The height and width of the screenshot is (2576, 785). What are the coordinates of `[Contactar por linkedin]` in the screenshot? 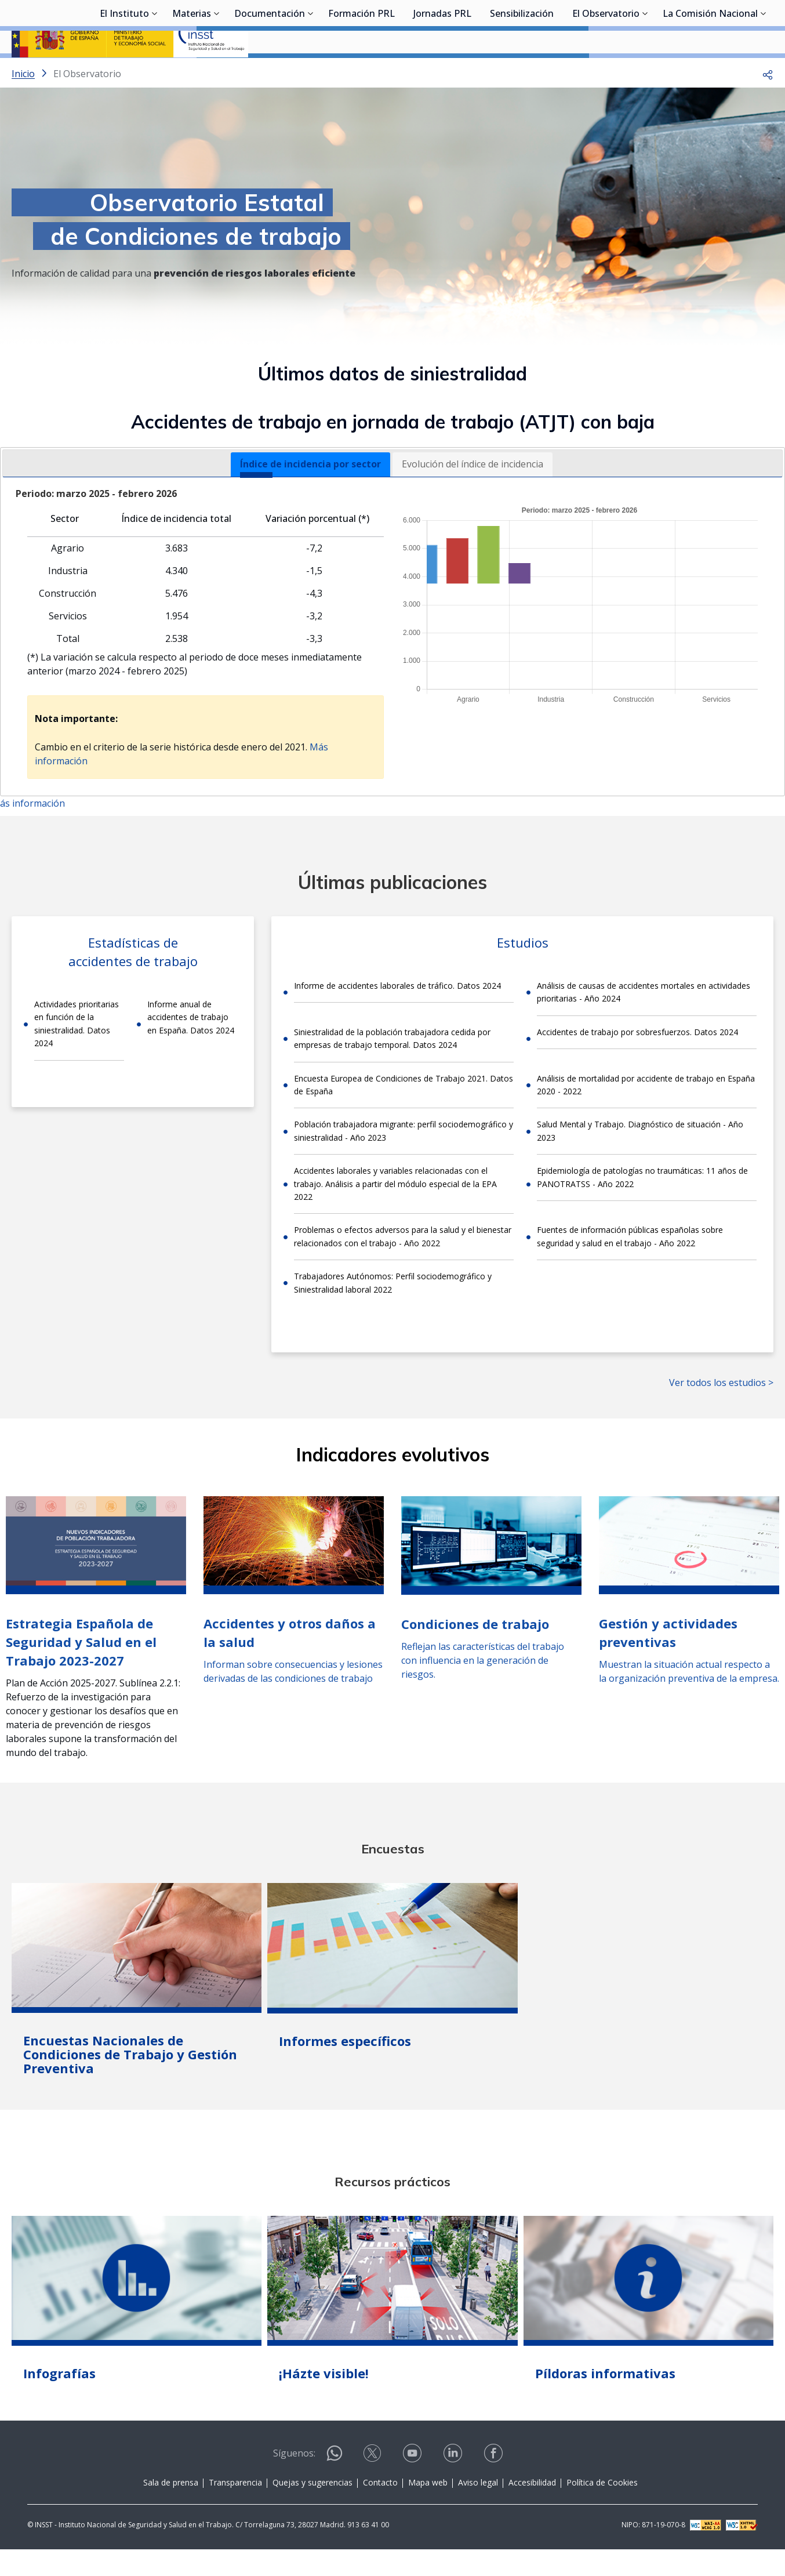 It's located at (454, 2487).